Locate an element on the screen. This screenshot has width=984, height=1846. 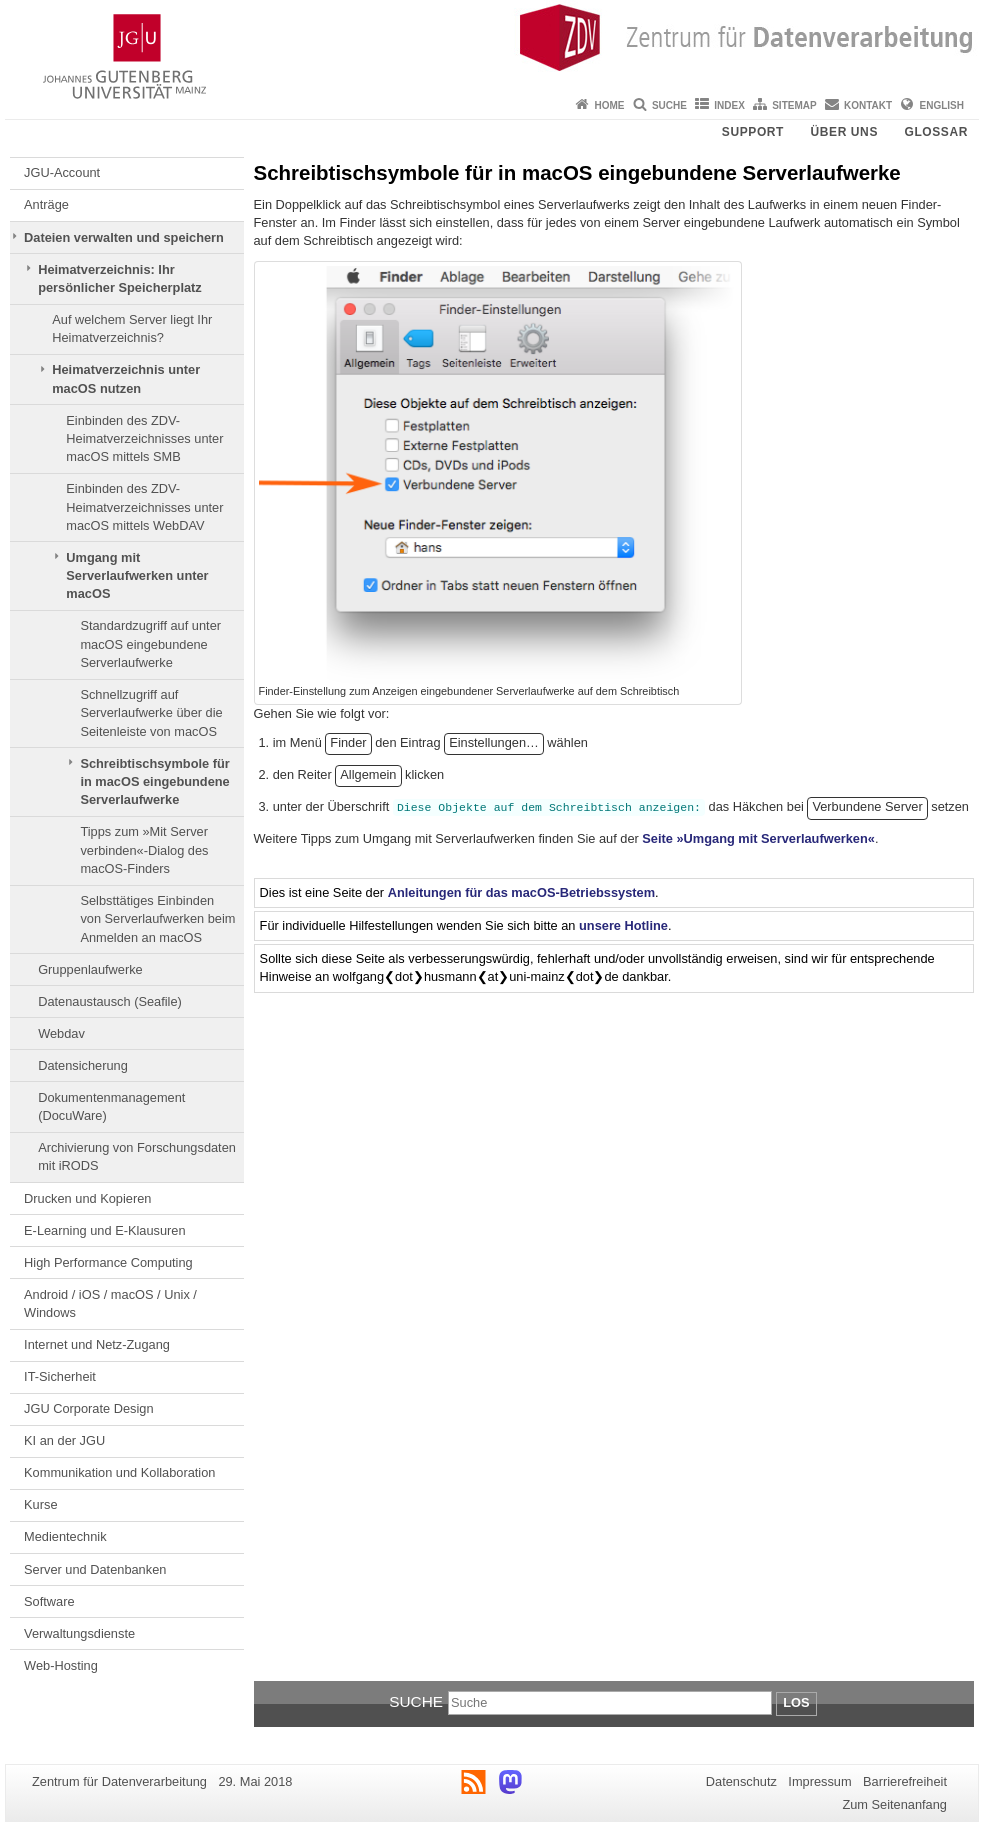
Home is located at coordinates (610, 105).